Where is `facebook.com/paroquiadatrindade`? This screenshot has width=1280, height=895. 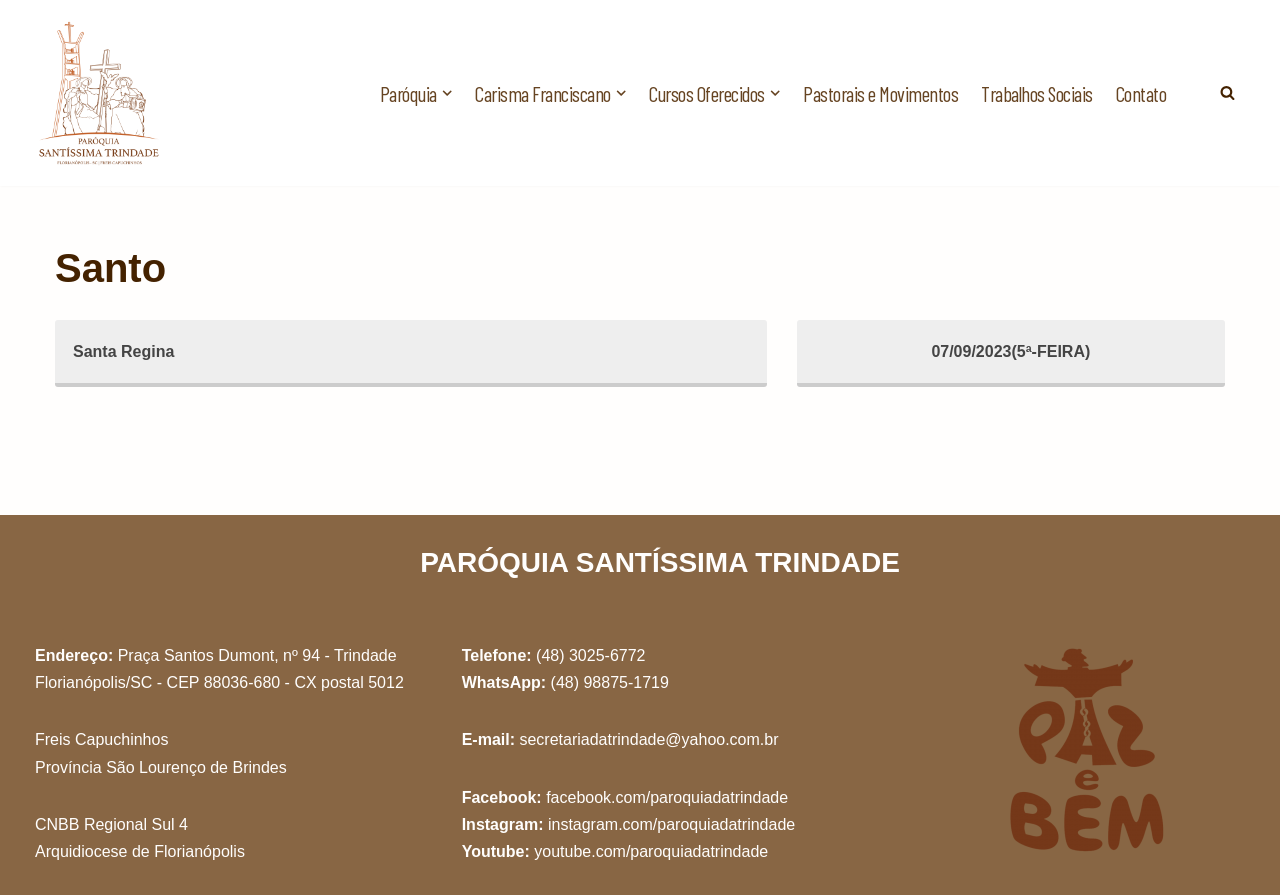
facebook.com/paroquiadatrindade is located at coordinates (667, 797).